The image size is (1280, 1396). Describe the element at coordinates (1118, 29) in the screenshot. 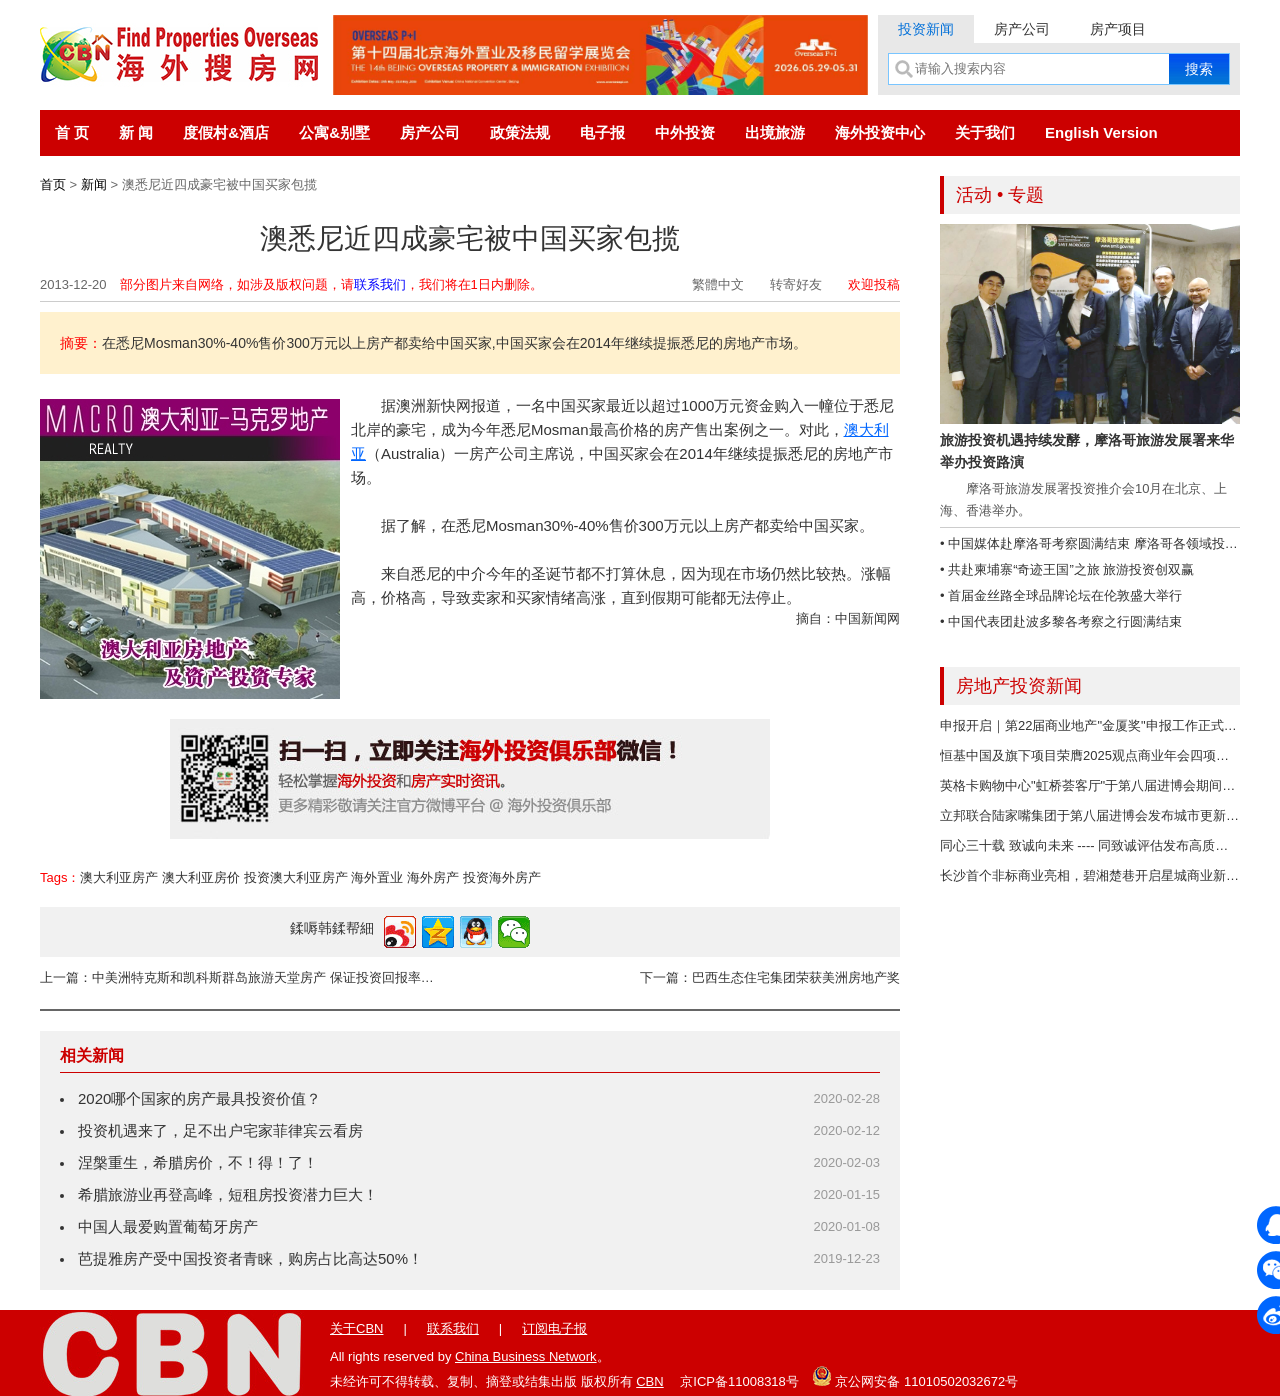

I see `房产项目` at that location.